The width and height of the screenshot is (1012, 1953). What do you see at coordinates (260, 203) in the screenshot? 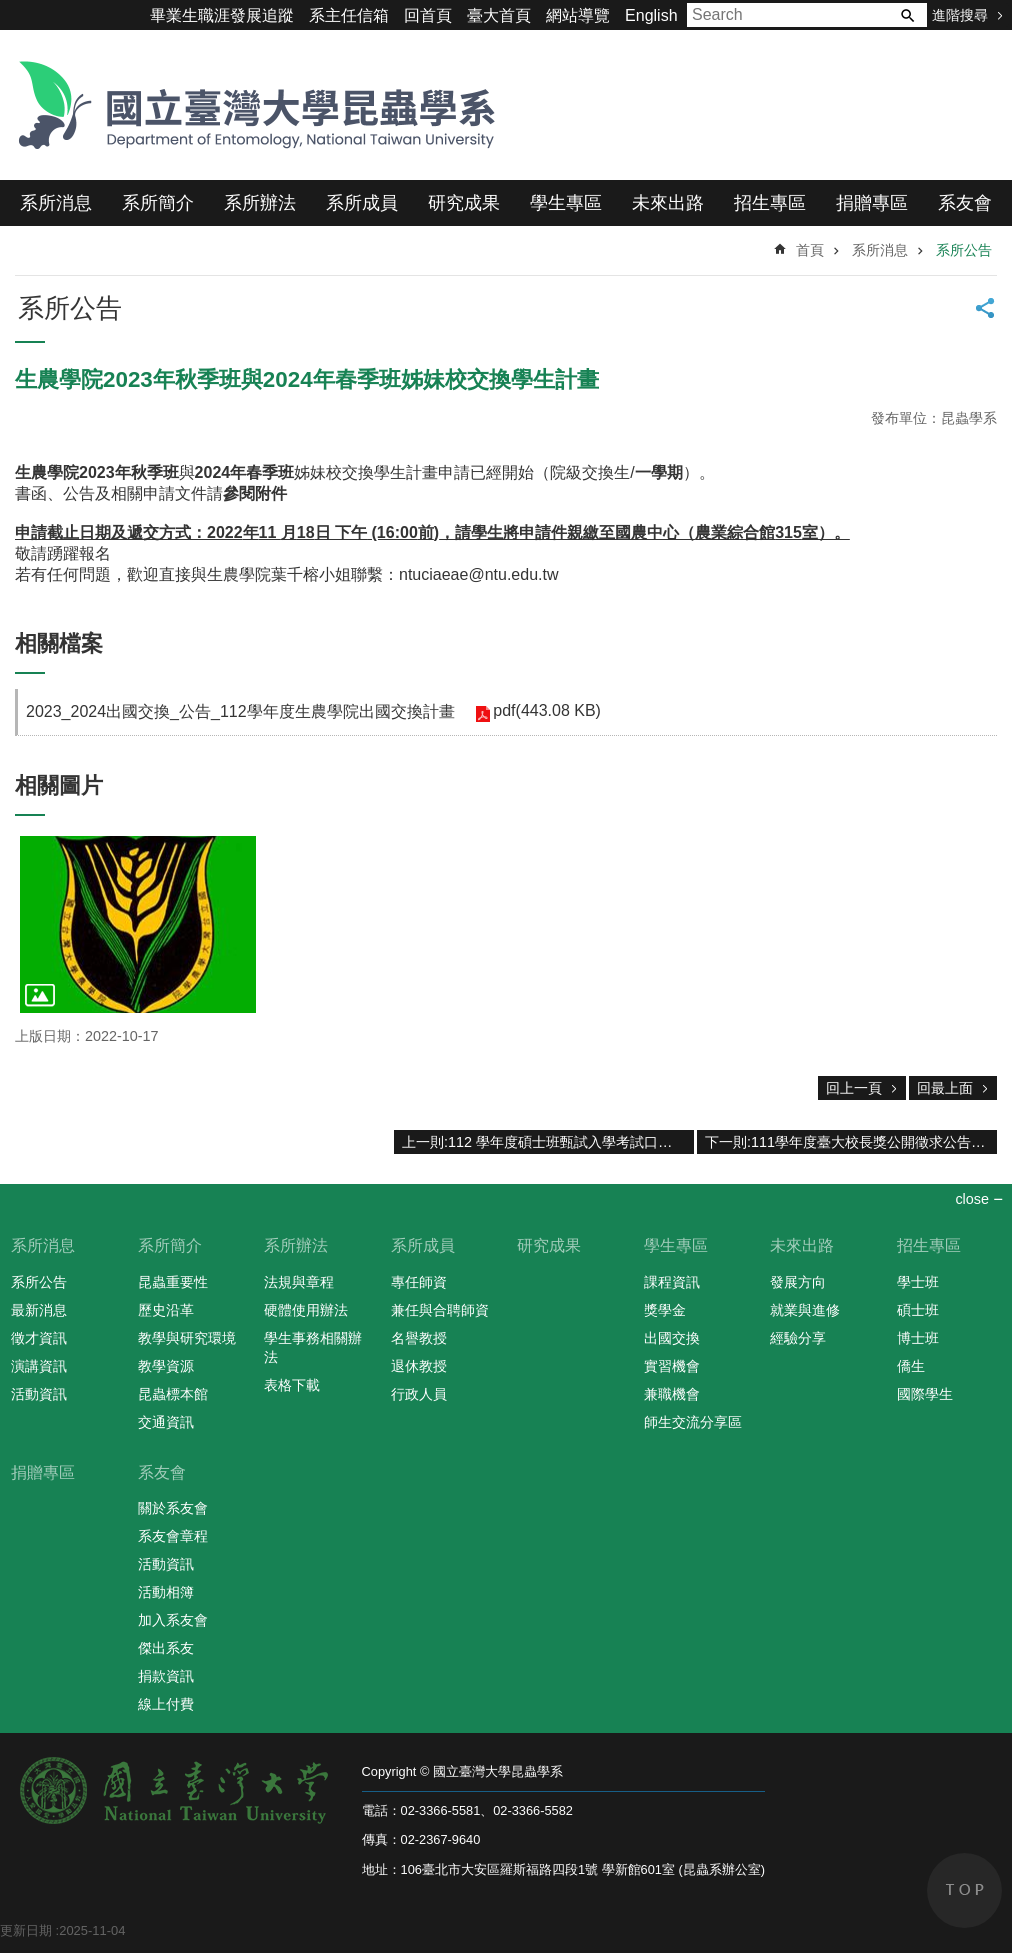
I see `系所辦法` at bounding box center [260, 203].